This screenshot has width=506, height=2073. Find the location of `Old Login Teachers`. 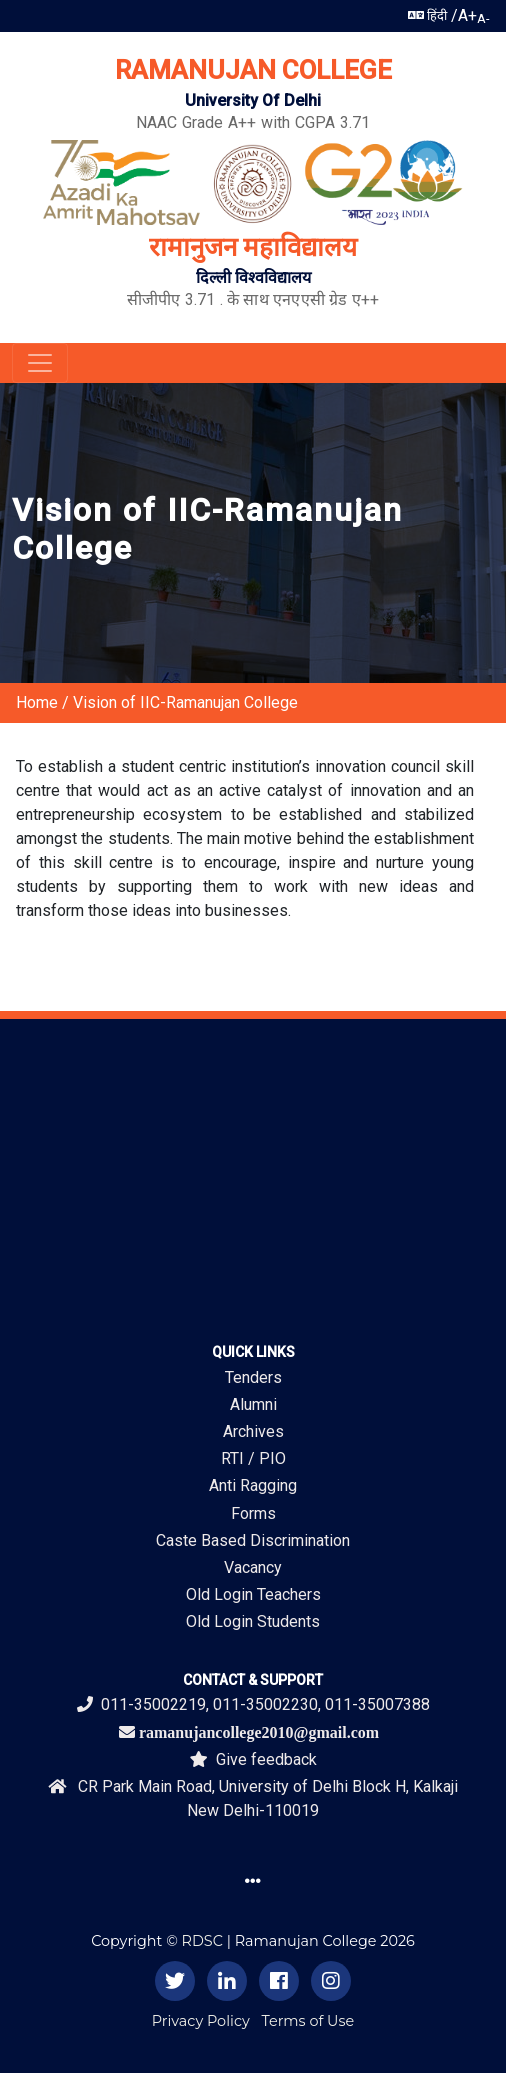

Old Login Teachers is located at coordinates (253, 1594).